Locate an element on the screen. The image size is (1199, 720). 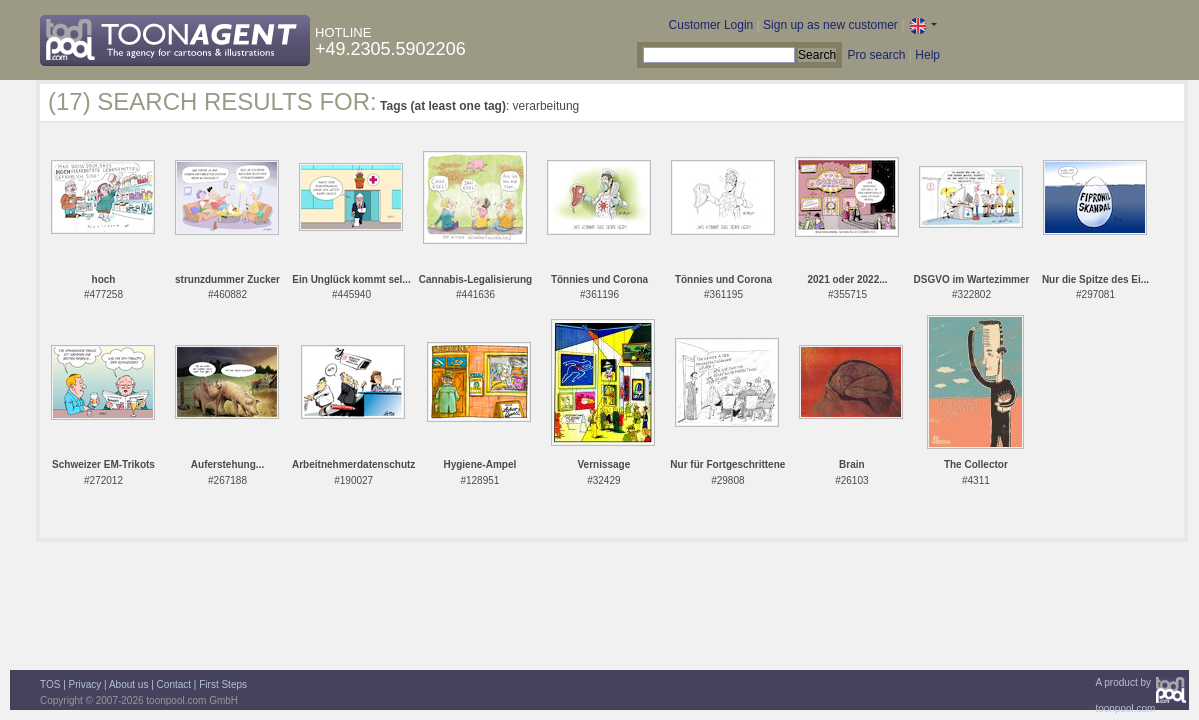
Pro search is located at coordinates (876, 55).